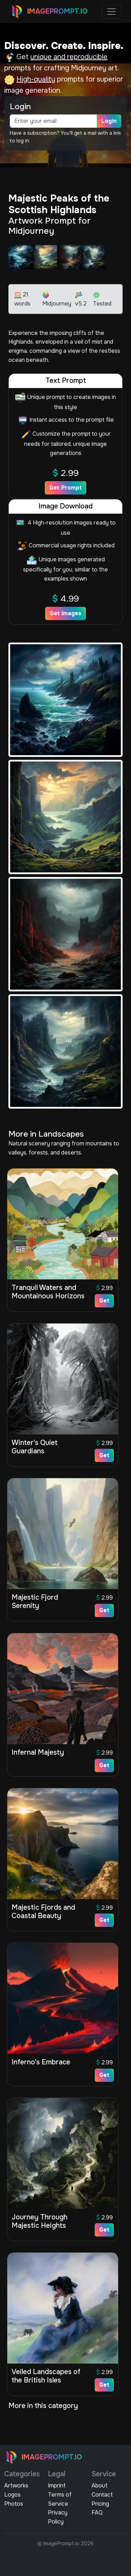  Describe the element at coordinates (100, 2485) in the screenshot. I see `About` at that location.